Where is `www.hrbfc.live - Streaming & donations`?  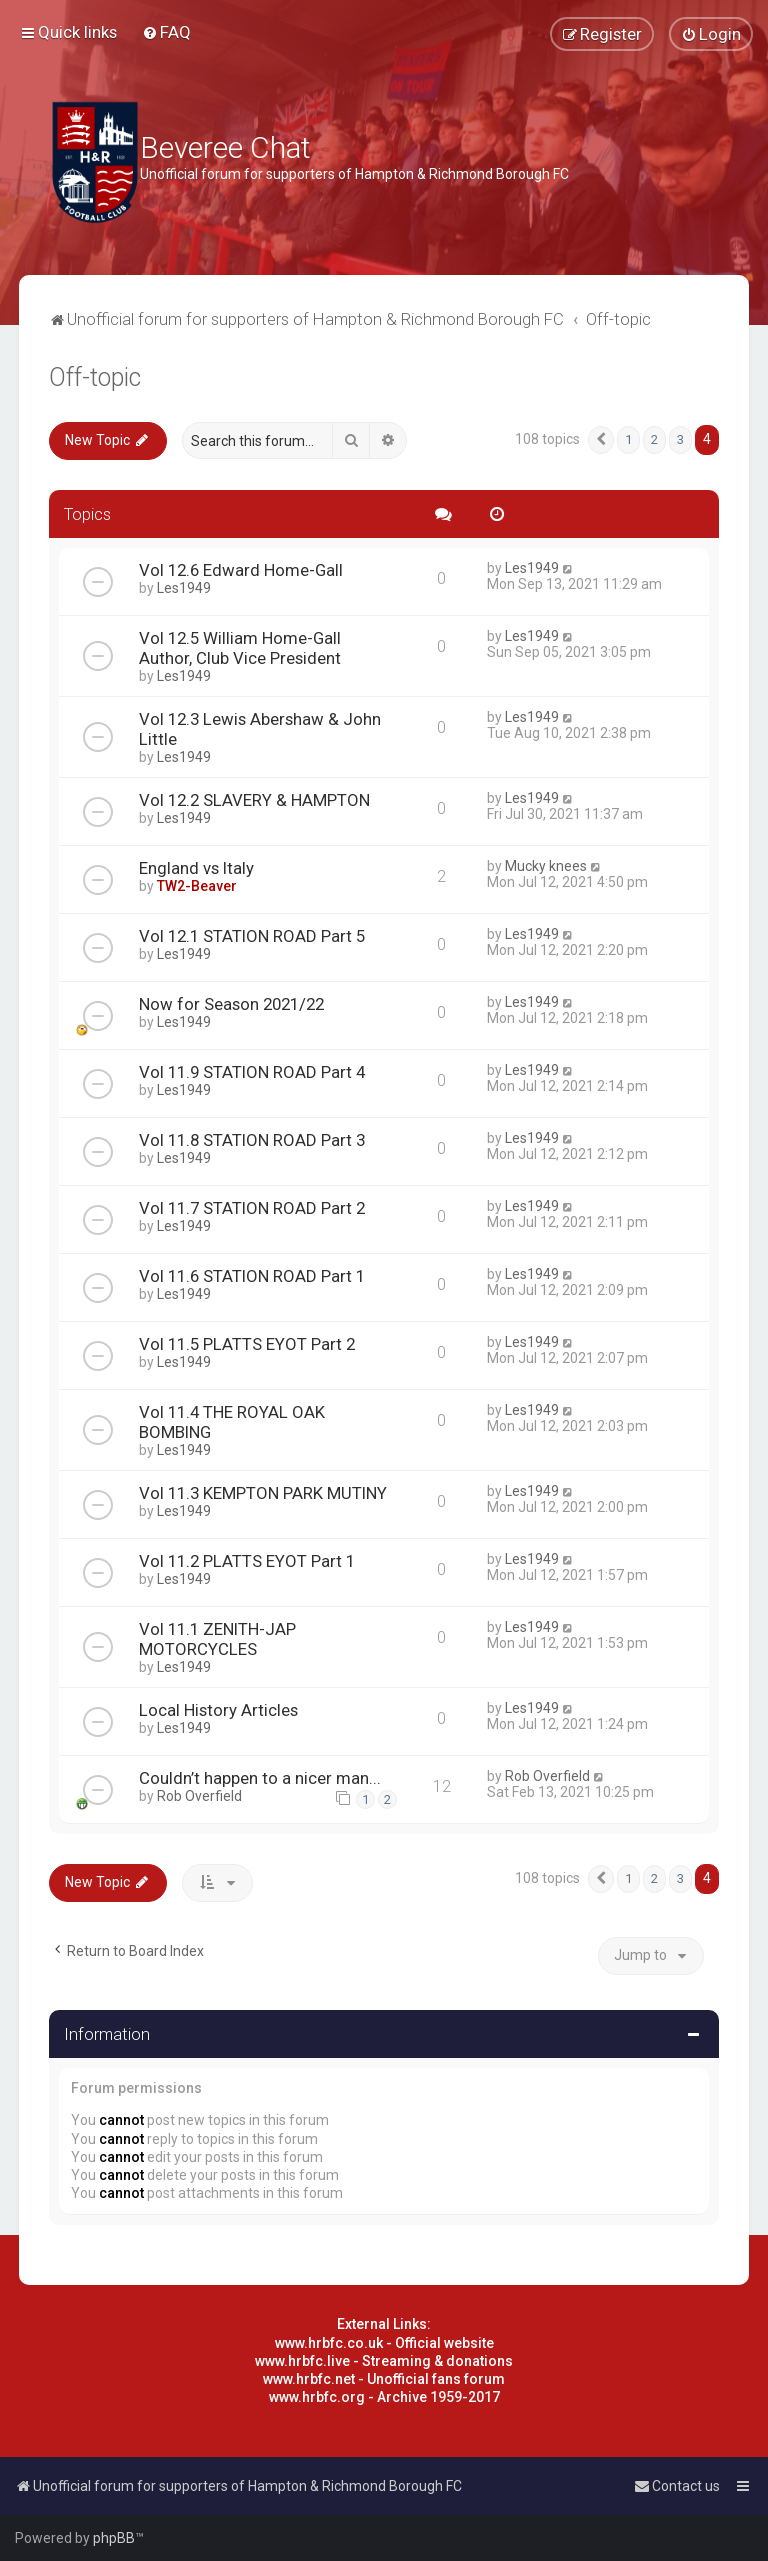 www.hrbfc.live - Streaming & donations is located at coordinates (384, 2361).